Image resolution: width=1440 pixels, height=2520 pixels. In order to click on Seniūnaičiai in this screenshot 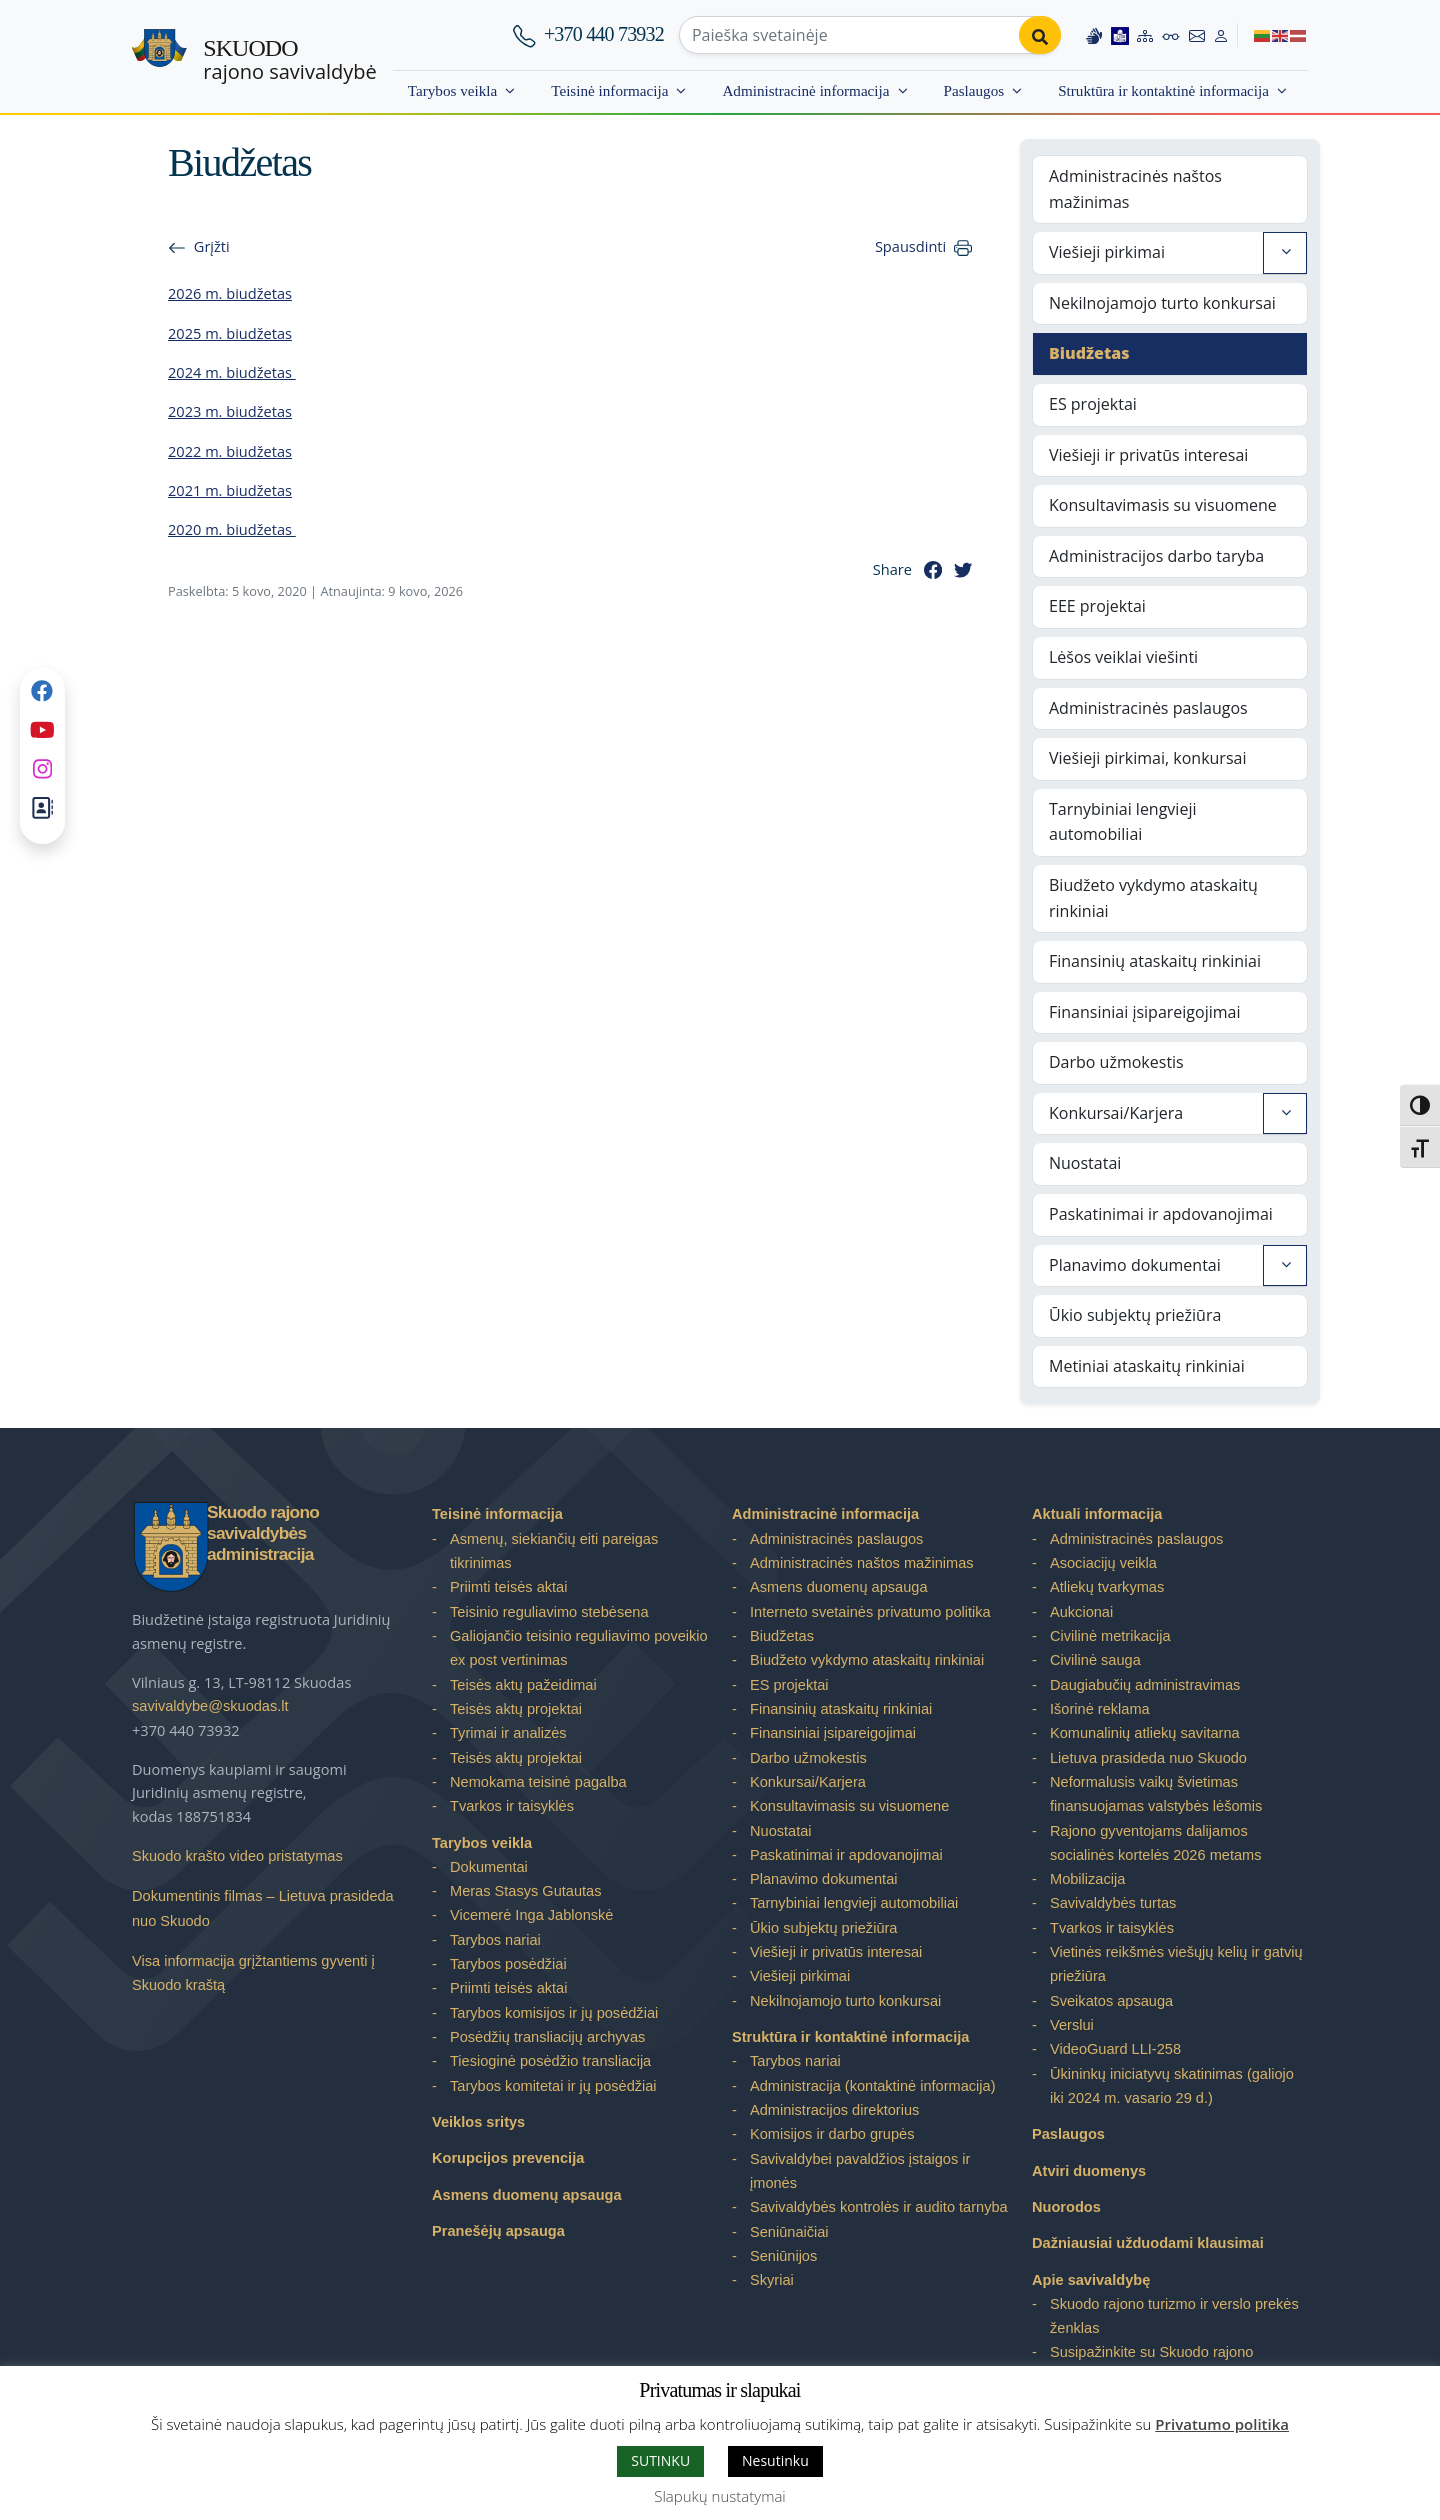, I will do `click(789, 2232)`.